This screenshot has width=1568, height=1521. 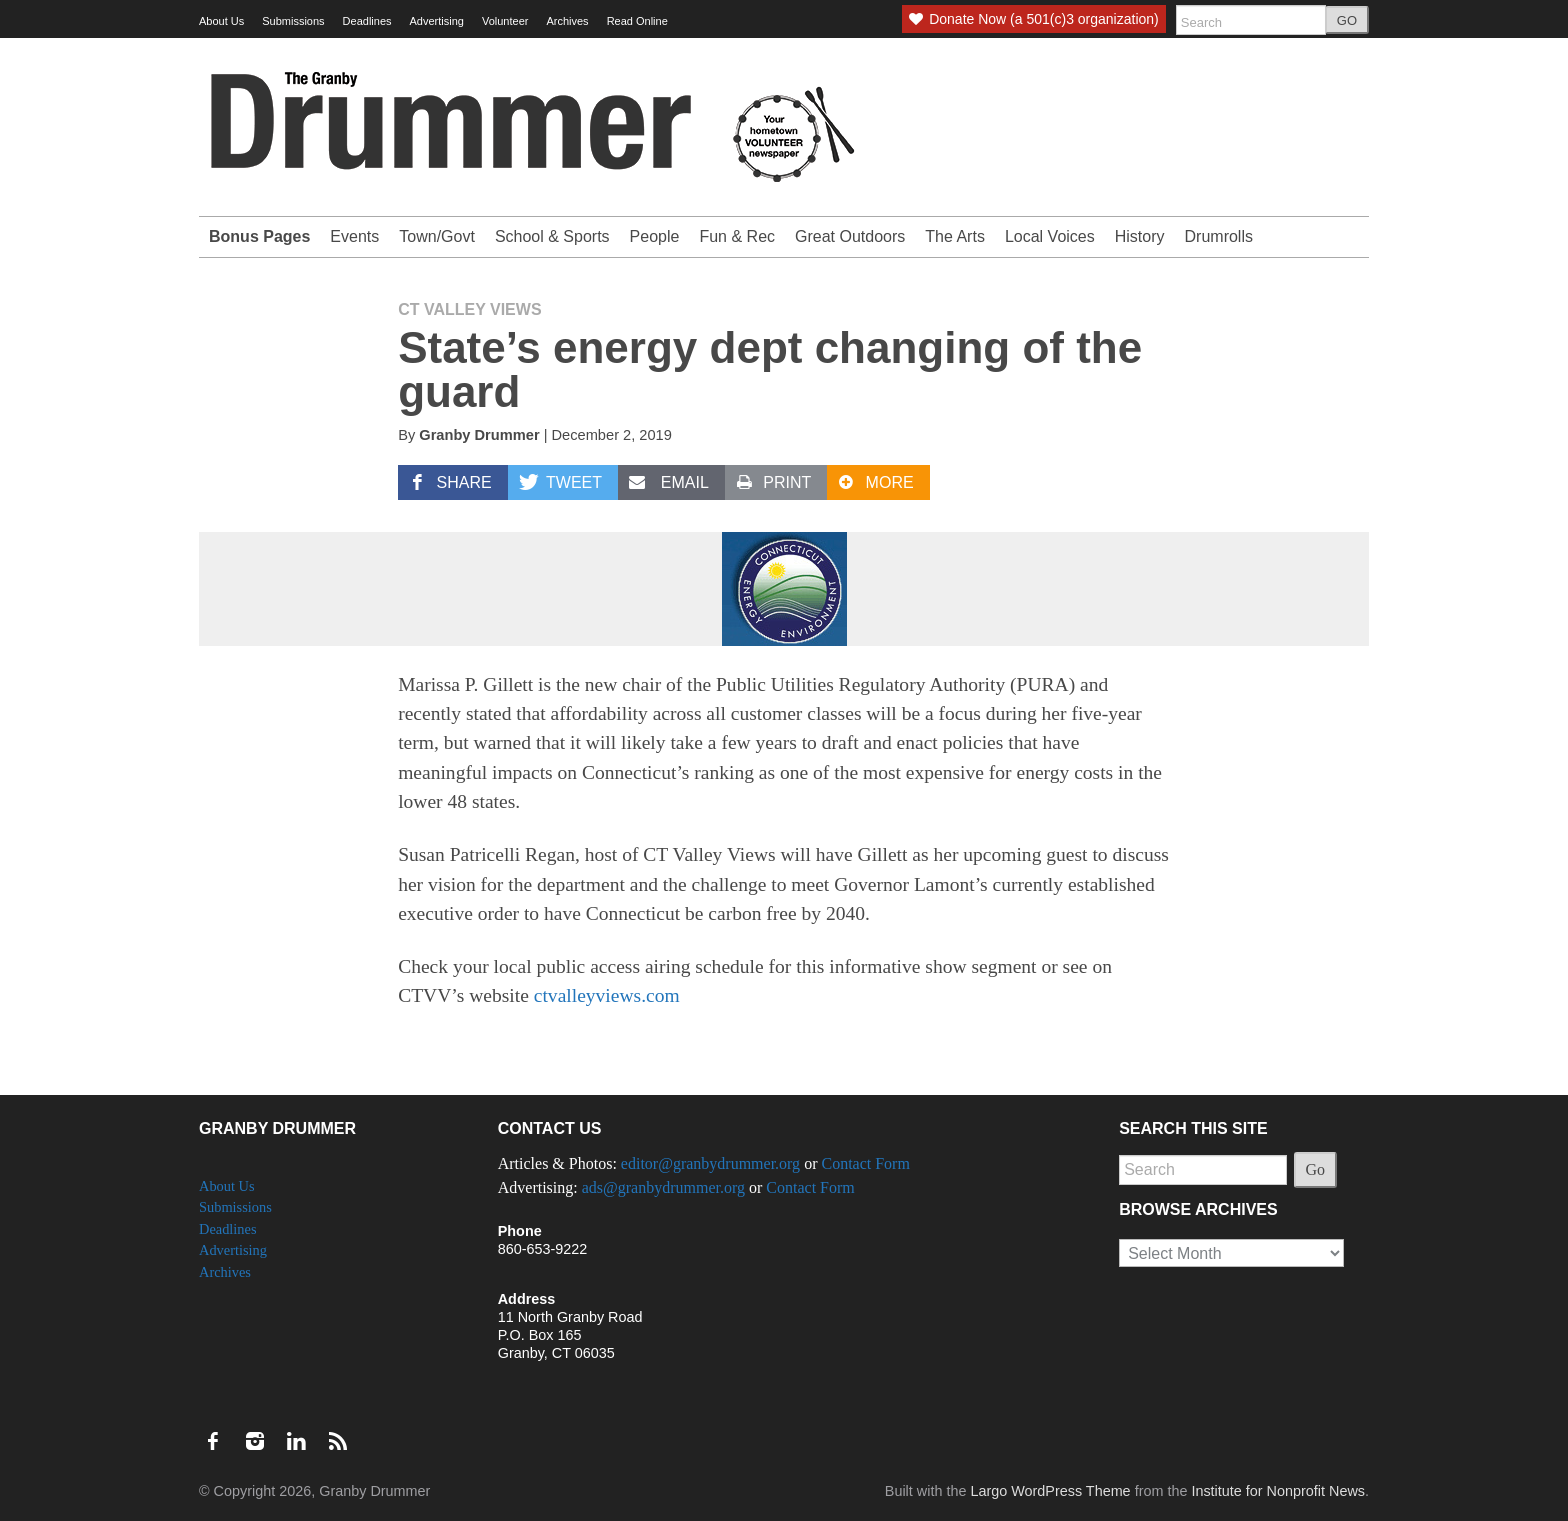 What do you see at coordinates (607, 995) in the screenshot?
I see `ctvalleyviews.com` at bounding box center [607, 995].